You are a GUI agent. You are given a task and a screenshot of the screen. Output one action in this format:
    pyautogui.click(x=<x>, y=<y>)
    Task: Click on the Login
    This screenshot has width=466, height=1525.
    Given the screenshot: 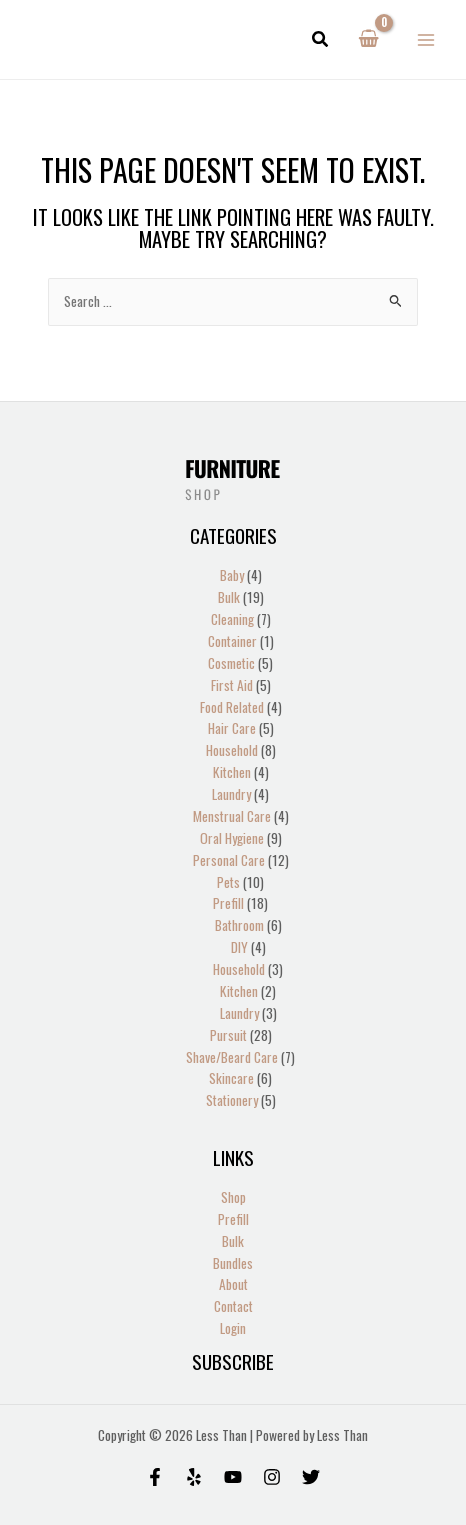 What is the action you would take?
    pyautogui.click(x=233, y=1328)
    